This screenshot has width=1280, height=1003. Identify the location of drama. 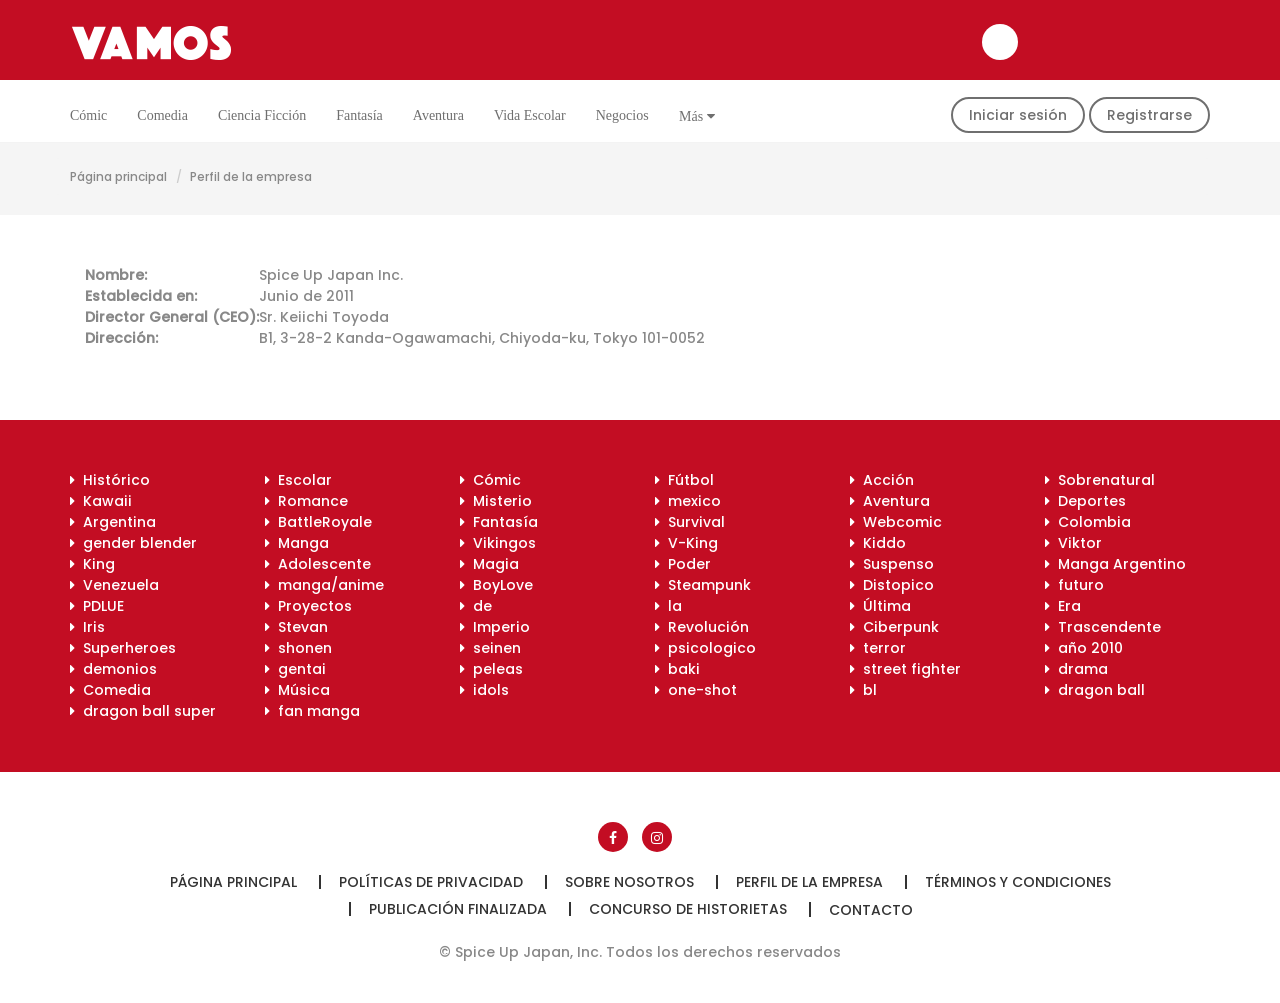
(1076, 669).